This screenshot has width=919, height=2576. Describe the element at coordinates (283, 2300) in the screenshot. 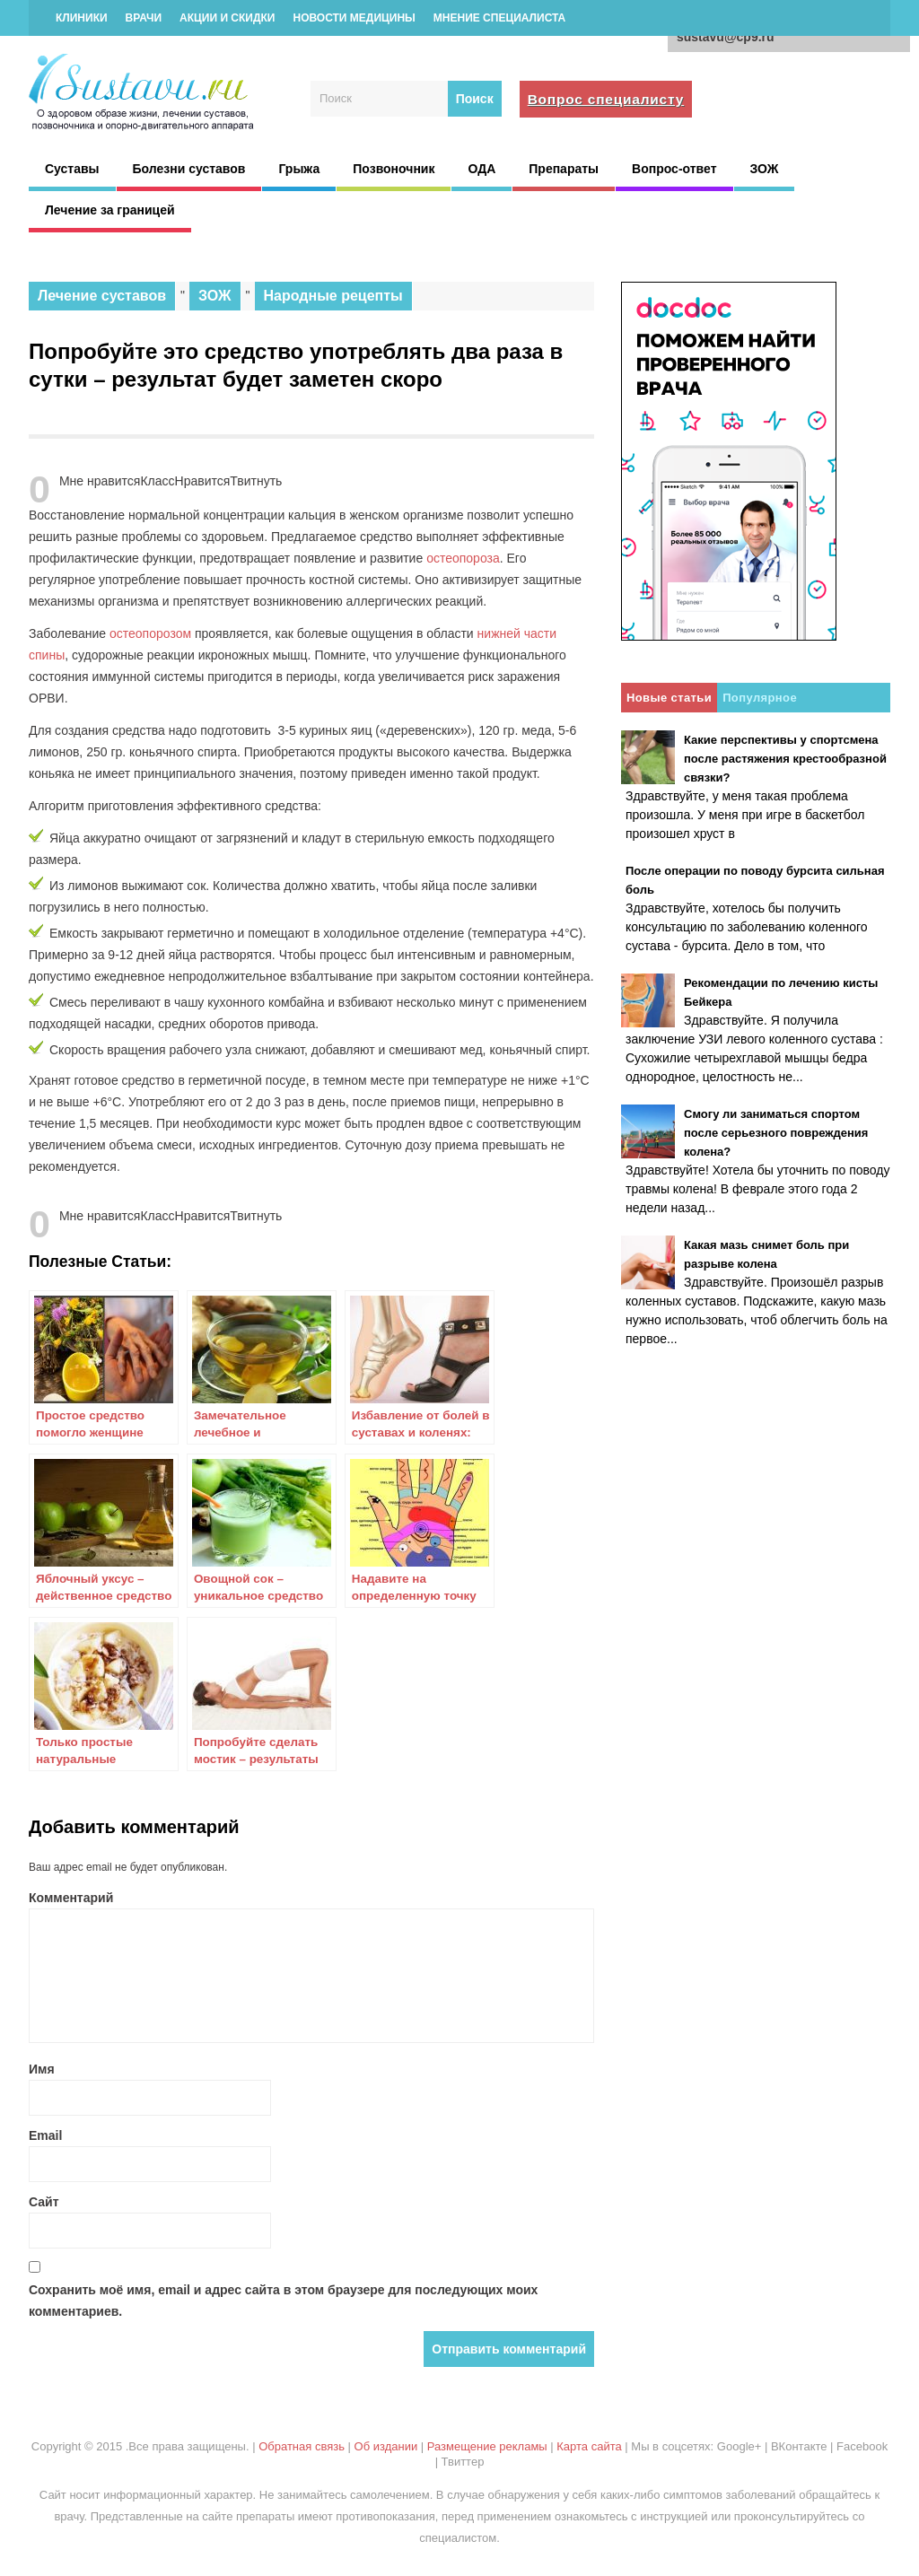

I see `Сохранить моё имя, email и адрес сайта в этом браузере для последующих моих комментариев.` at that location.